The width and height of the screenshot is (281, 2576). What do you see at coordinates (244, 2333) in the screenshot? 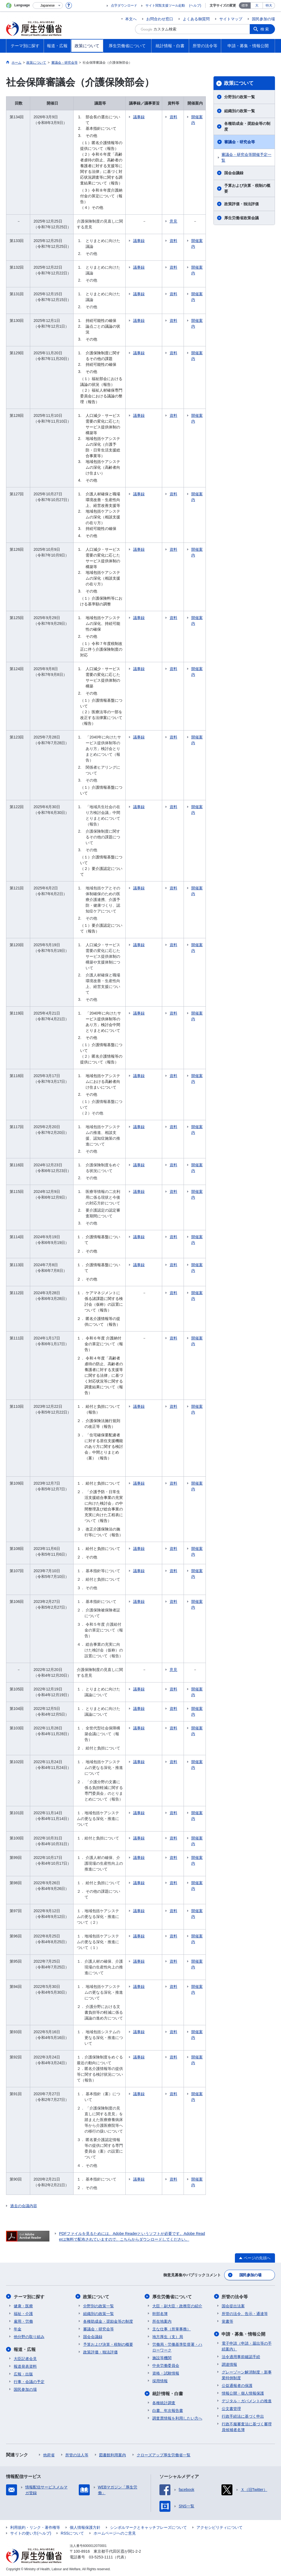
I see `申請・募集・情報公開` at bounding box center [244, 2333].